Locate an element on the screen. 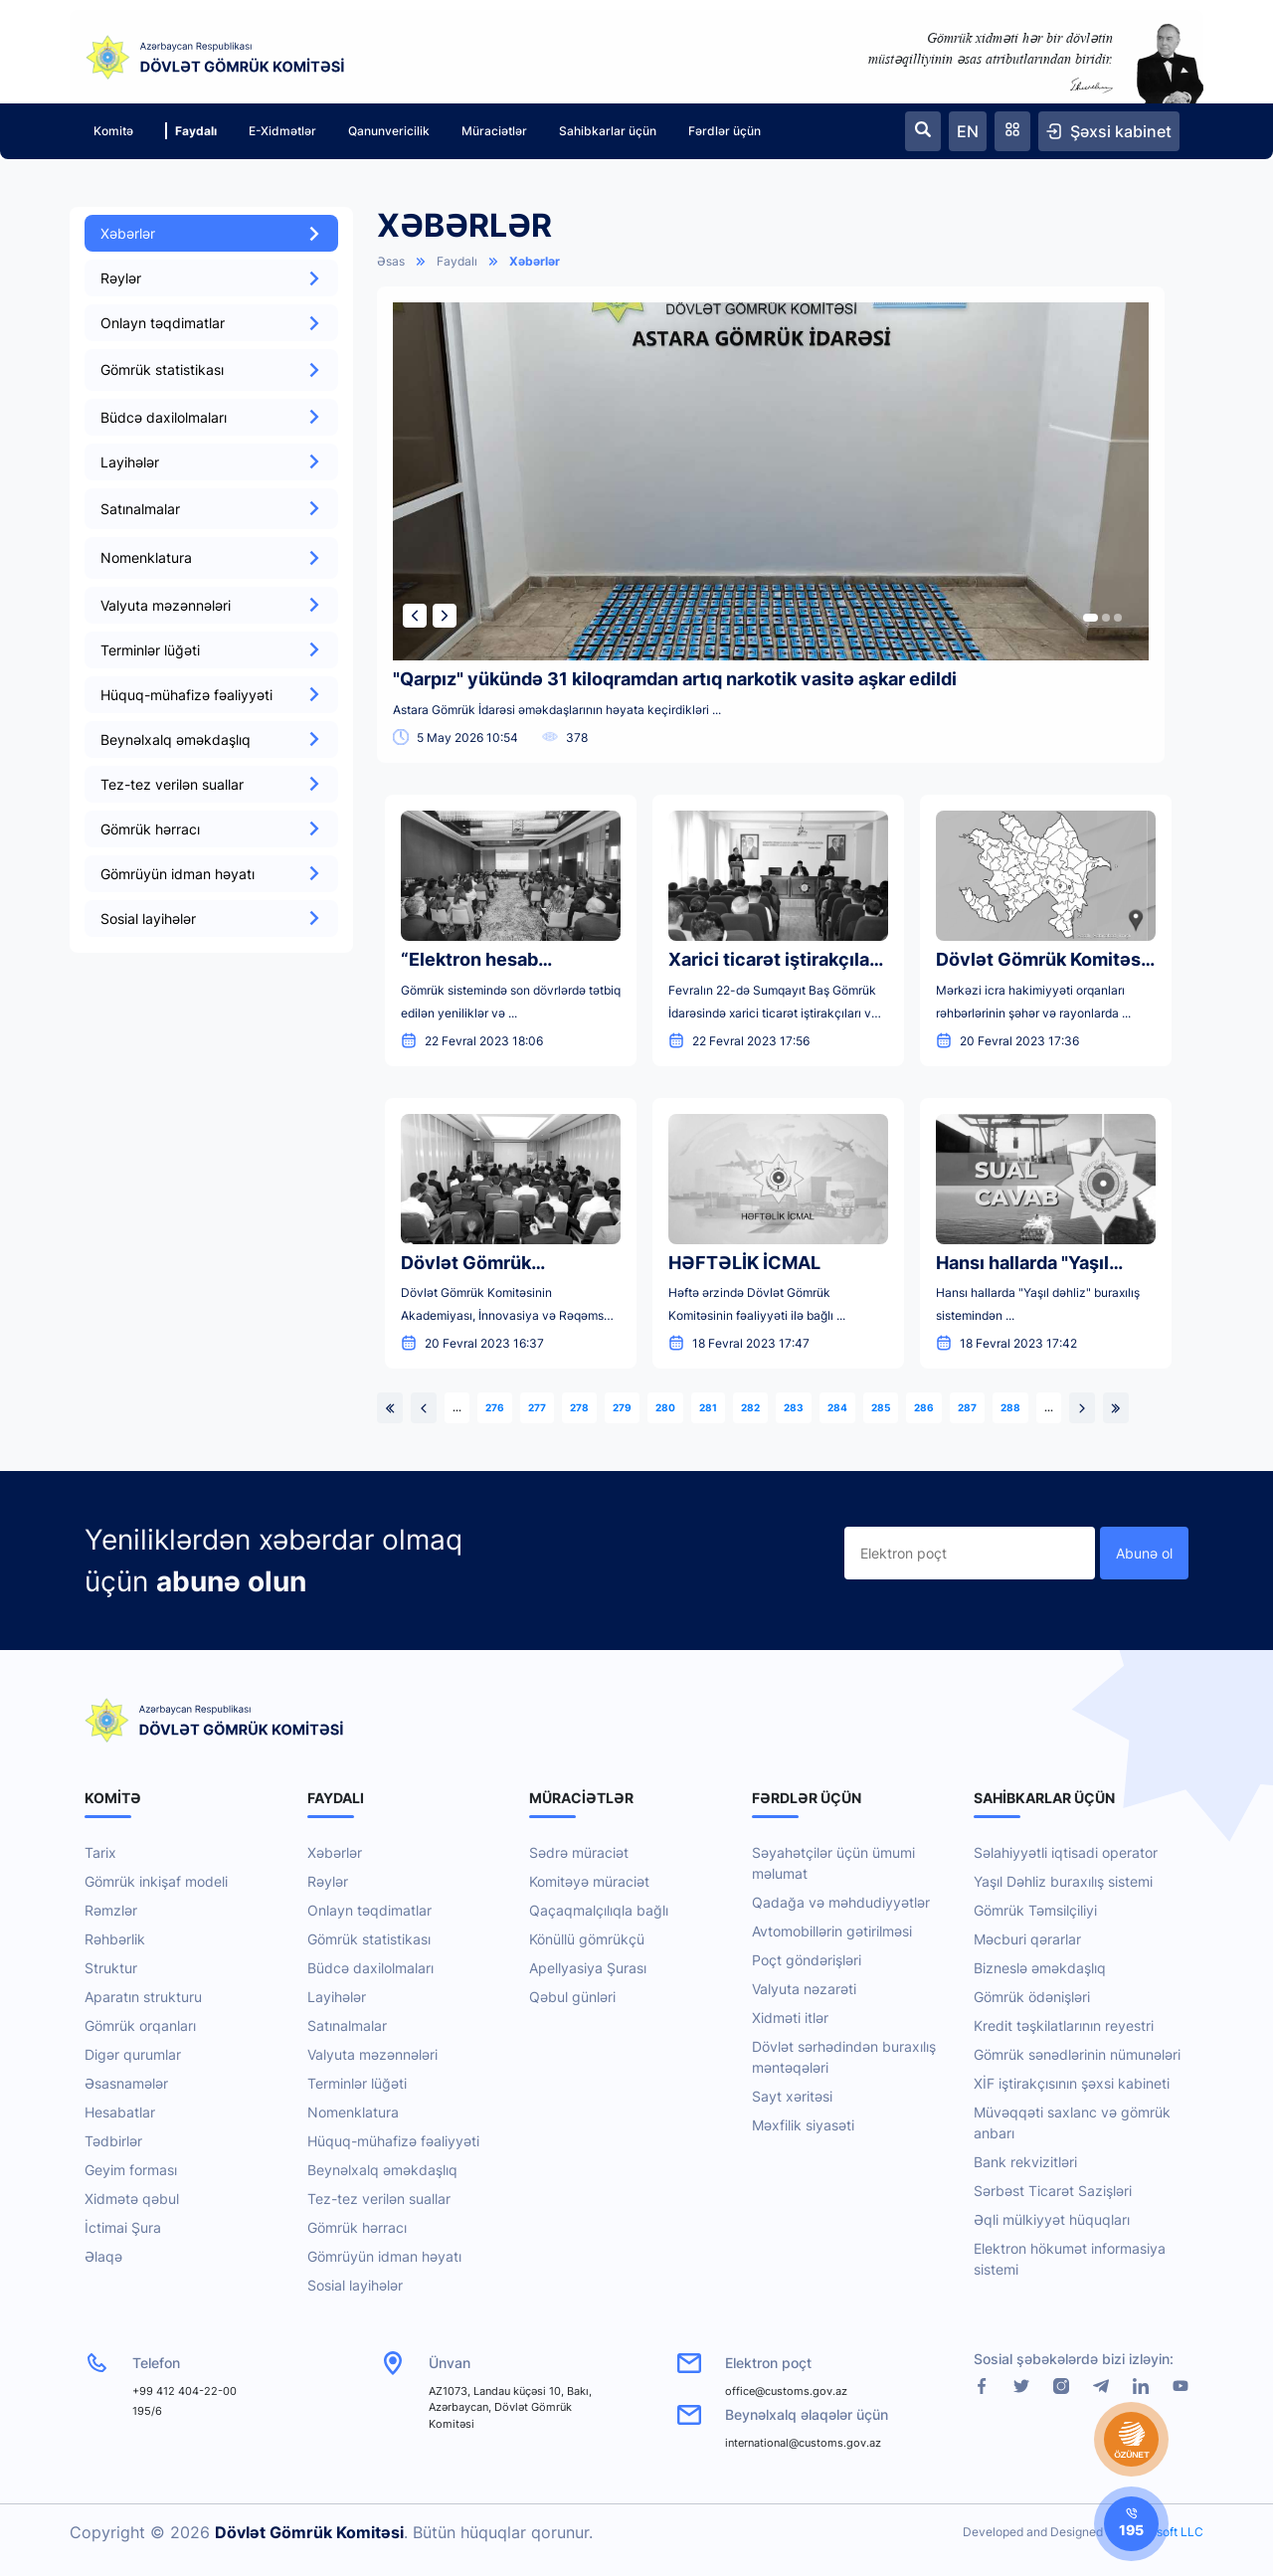  Tədbirlər is located at coordinates (113, 2140).